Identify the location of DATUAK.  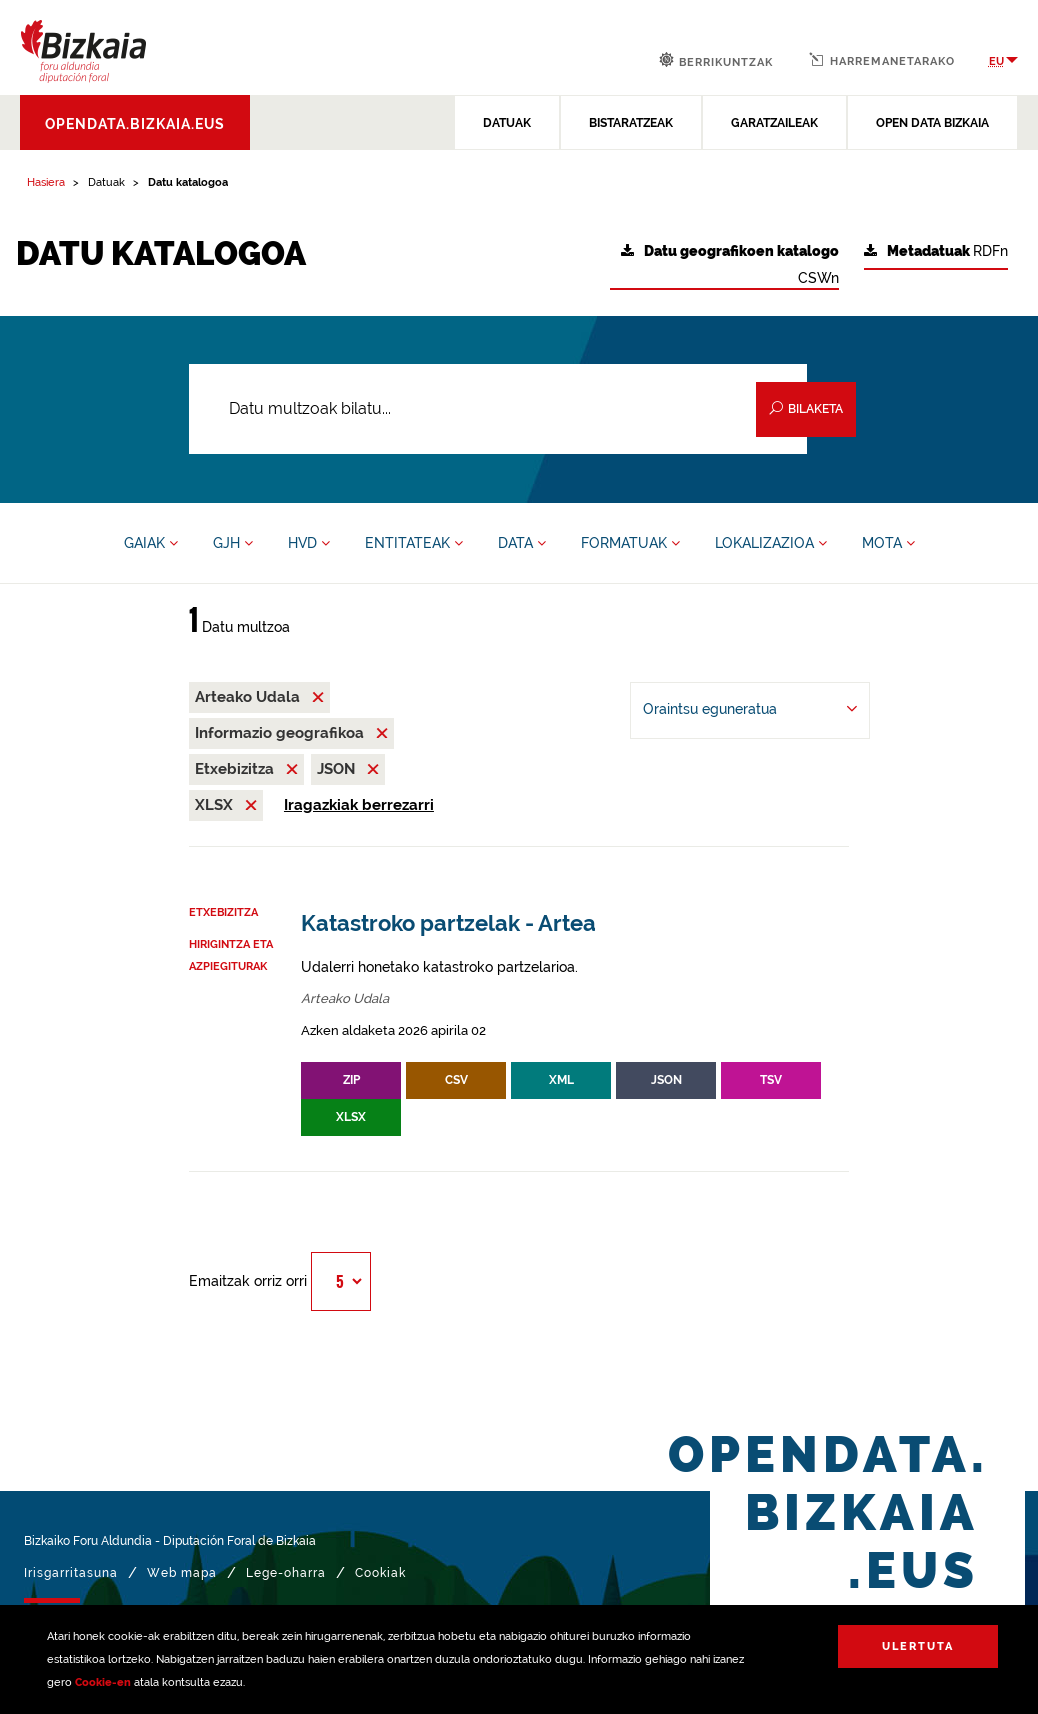
(507, 123).